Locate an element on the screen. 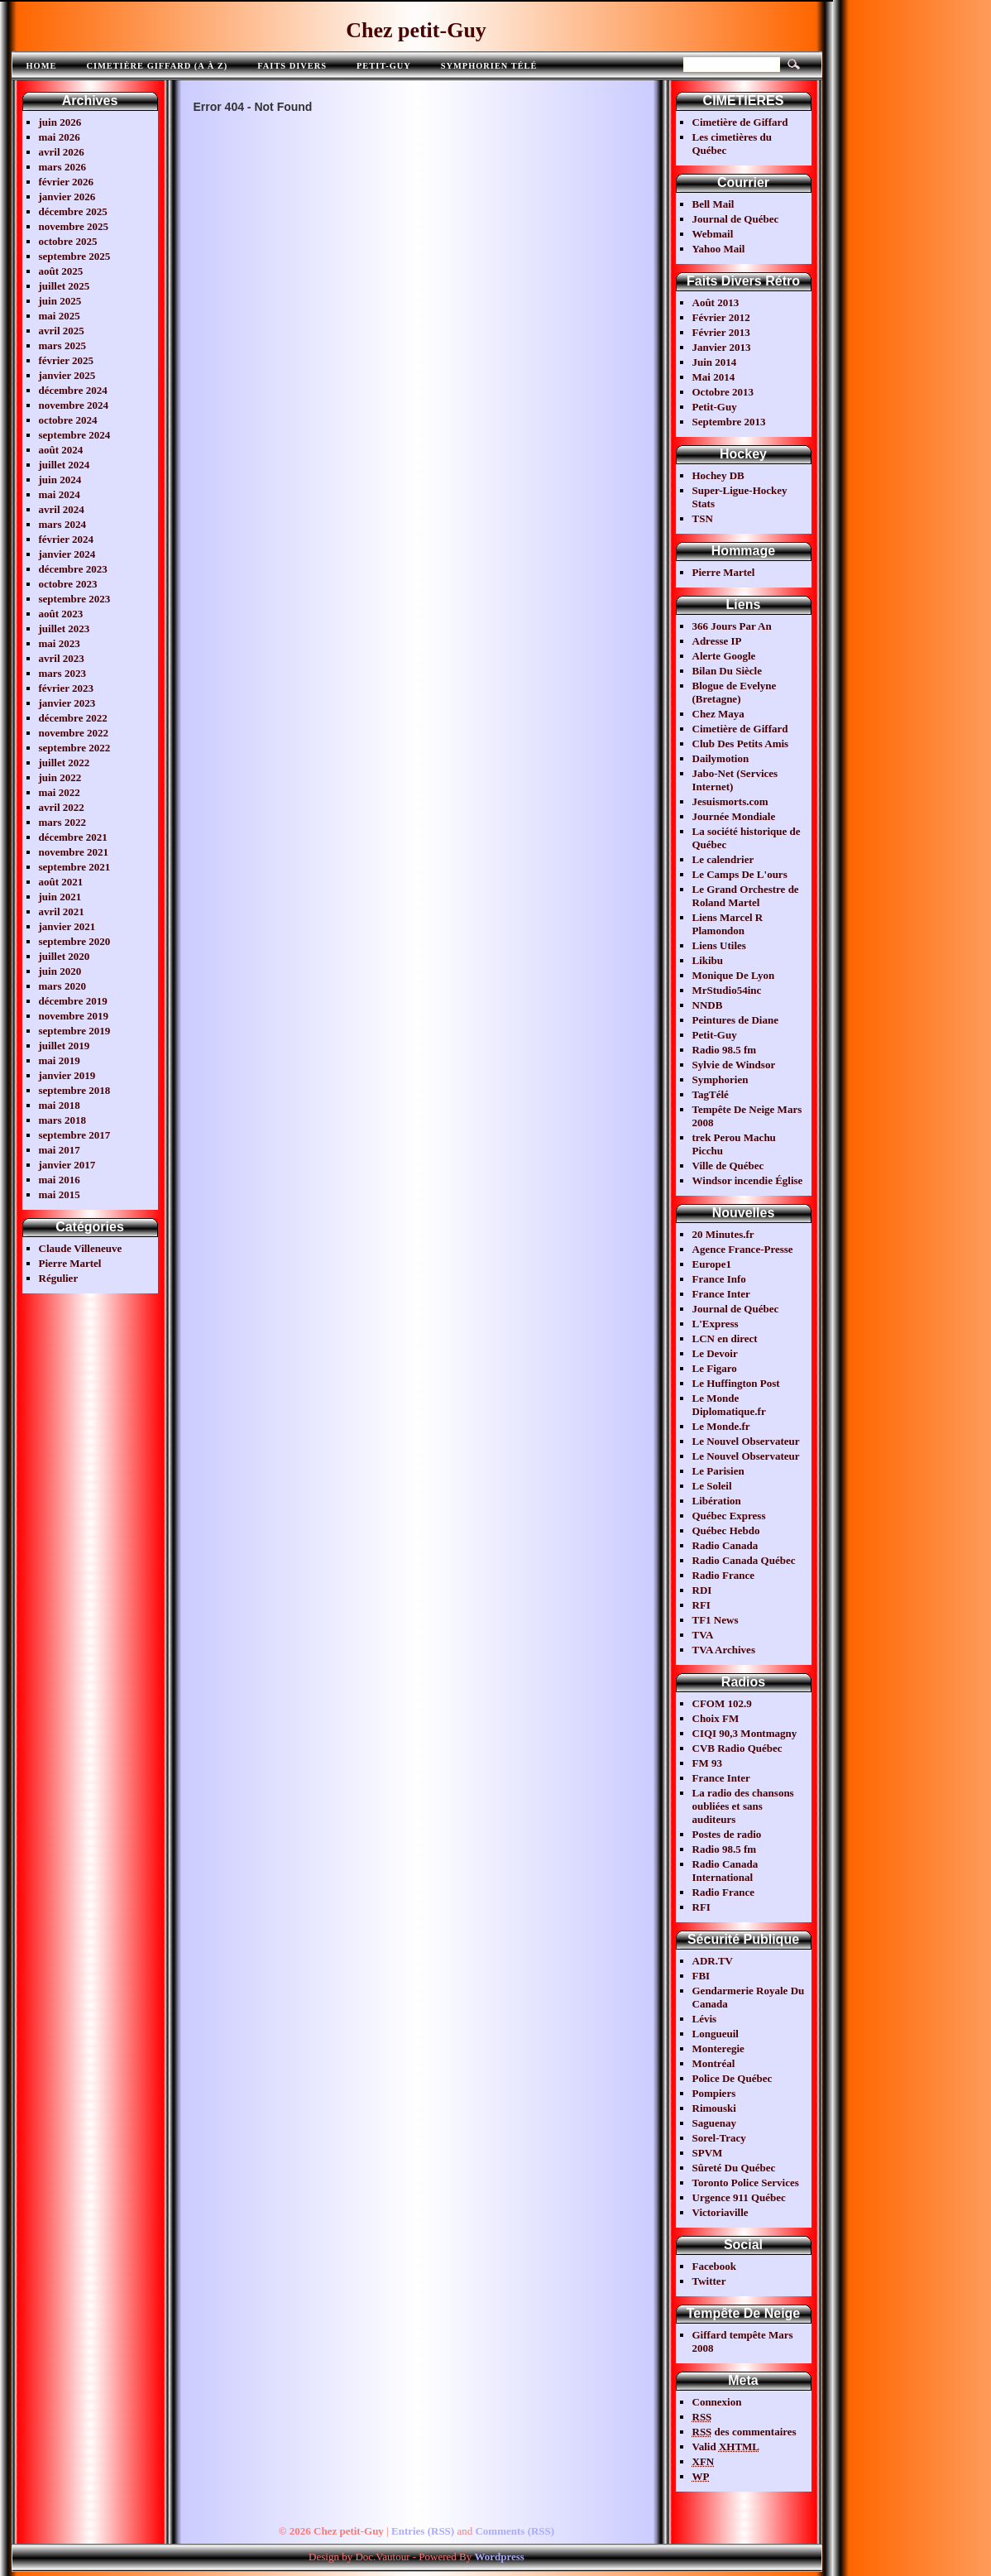 The height and width of the screenshot is (2576, 991). Libération is located at coordinates (716, 1500).